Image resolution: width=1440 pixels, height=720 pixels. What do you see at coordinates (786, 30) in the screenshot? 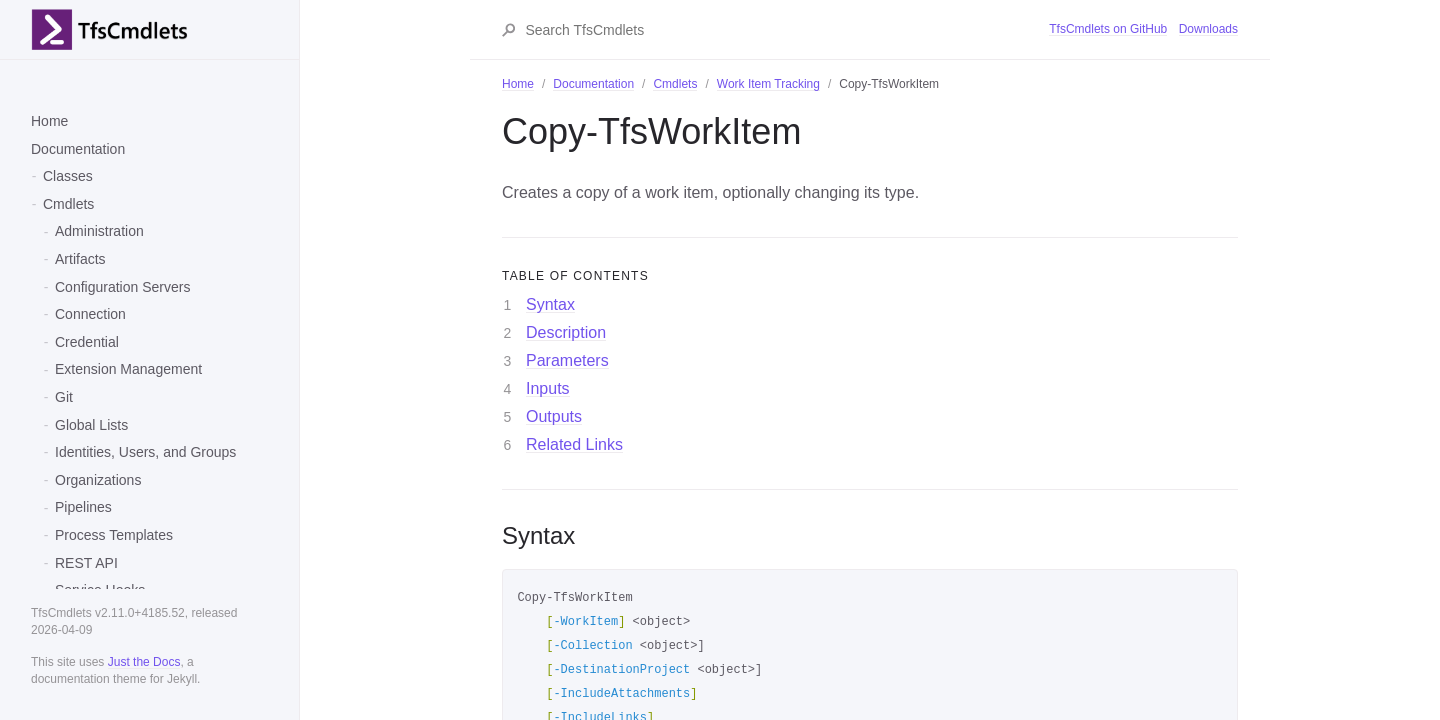
I see `[Search TfsCmdlets]` at bounding box center [786, 30].